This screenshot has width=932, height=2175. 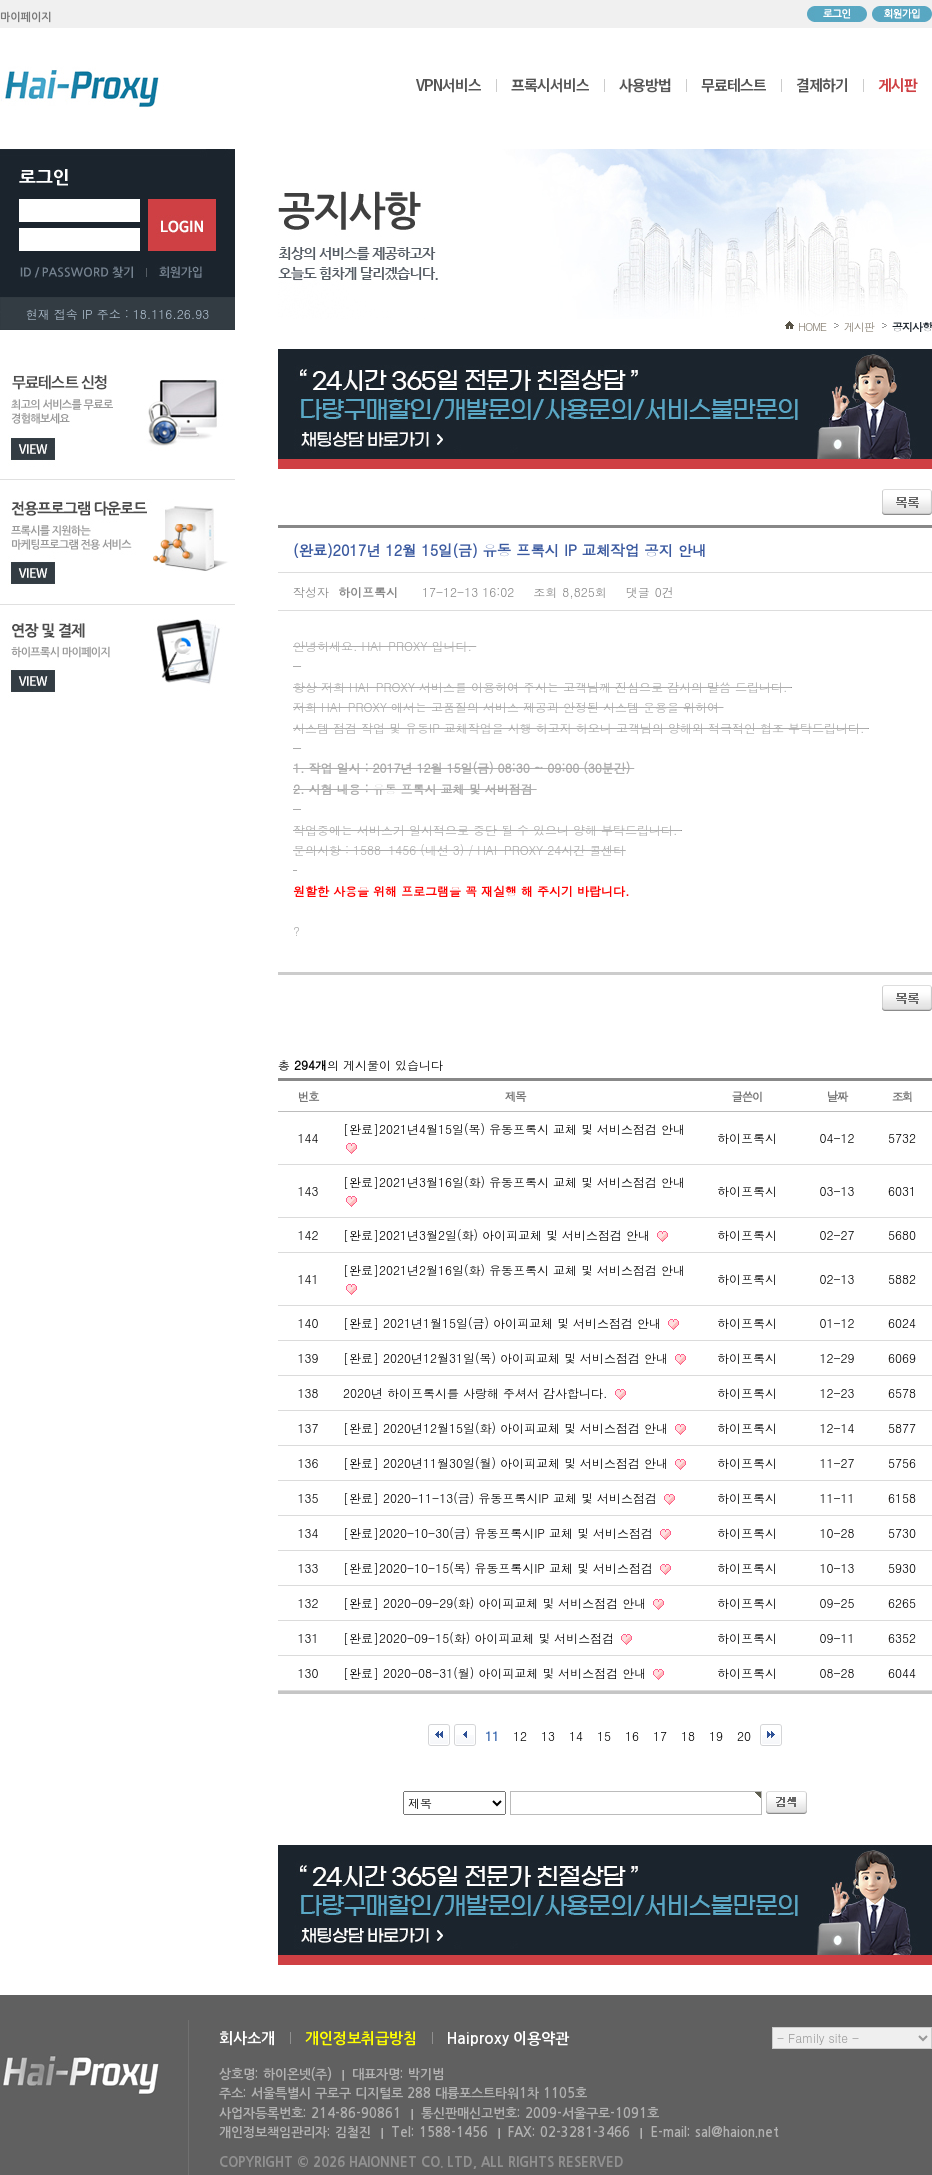 What do you see at coordinates (498, 1234) in the screenshot?
I see `[완료]2021년3월2일(화) 아이피교체 및 서비스점검 안내` at bounding box center [498, 1234].